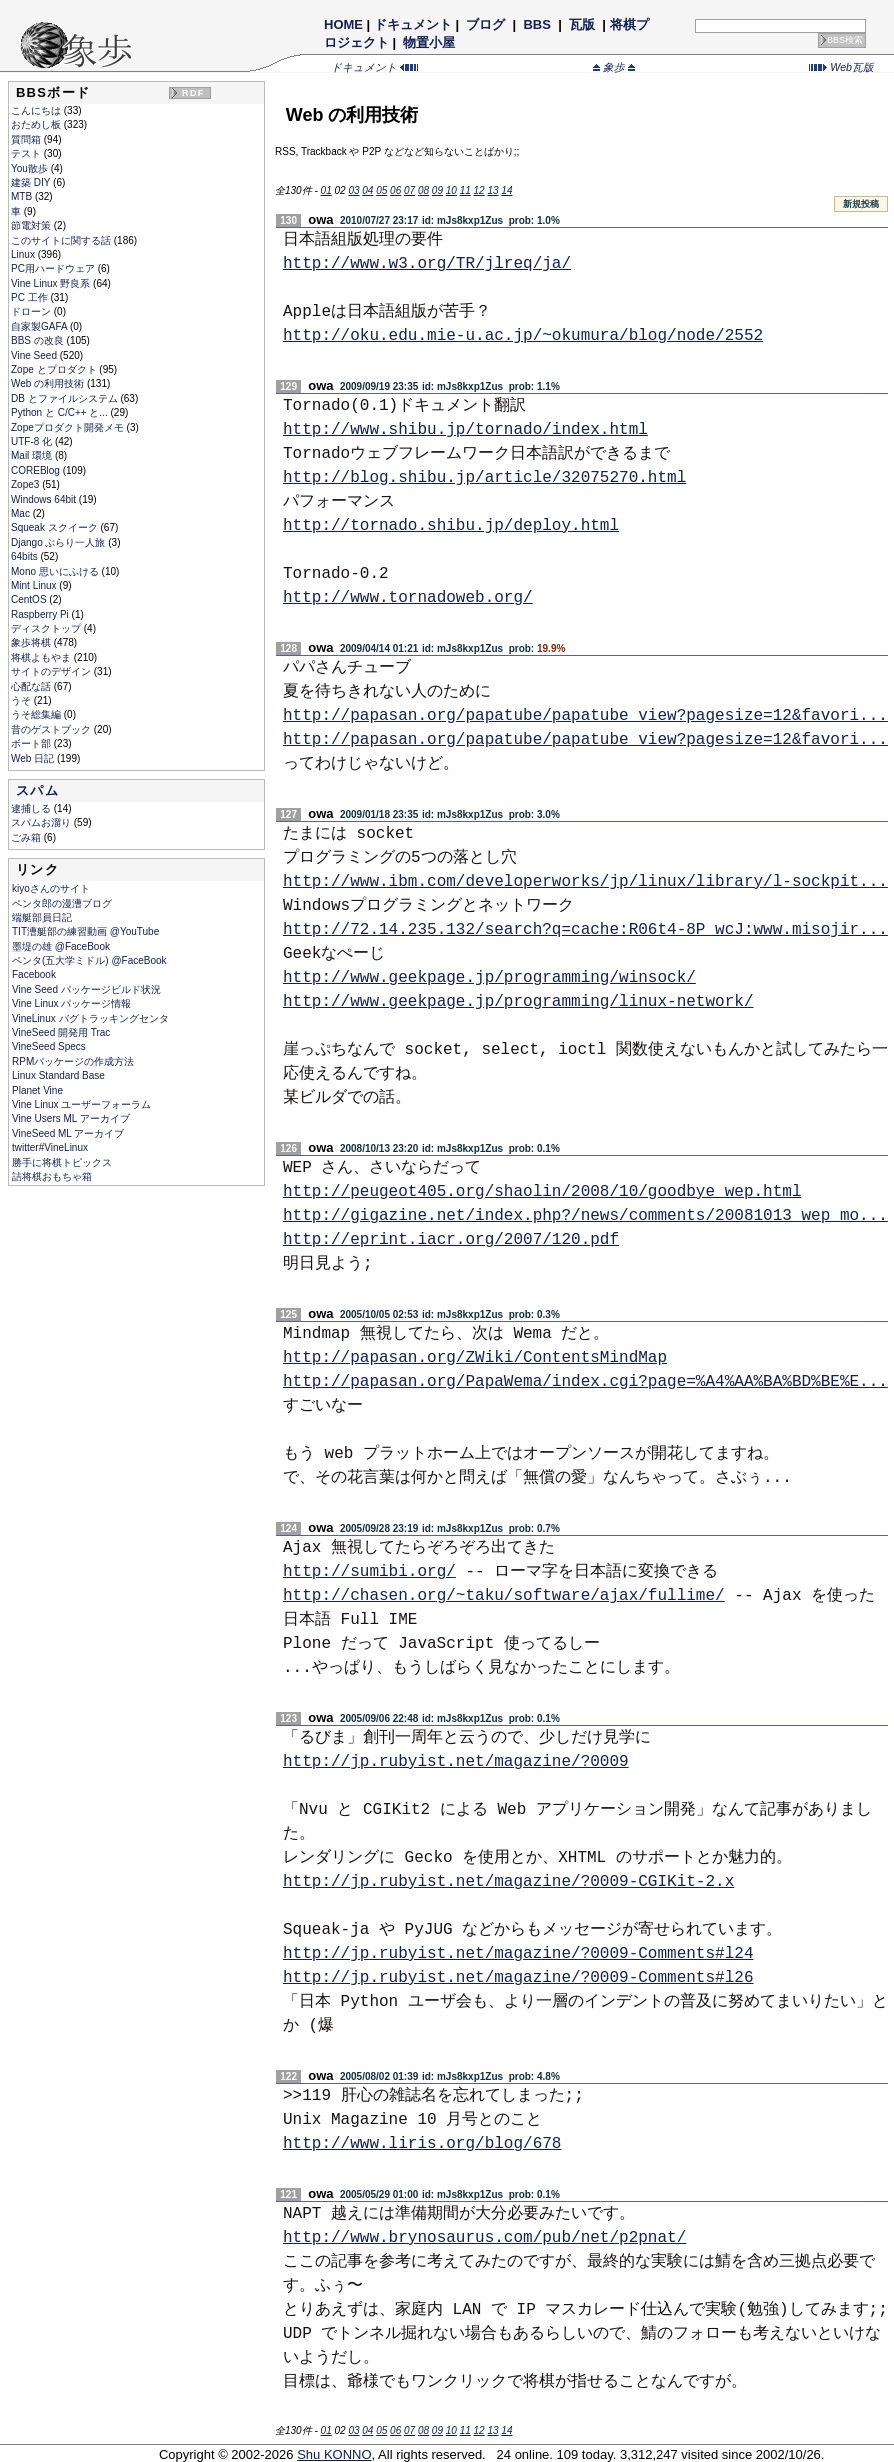 Image resolution: width=894 pixels, height=2462 pixels. I want to click on BBS, so click(537, 24).